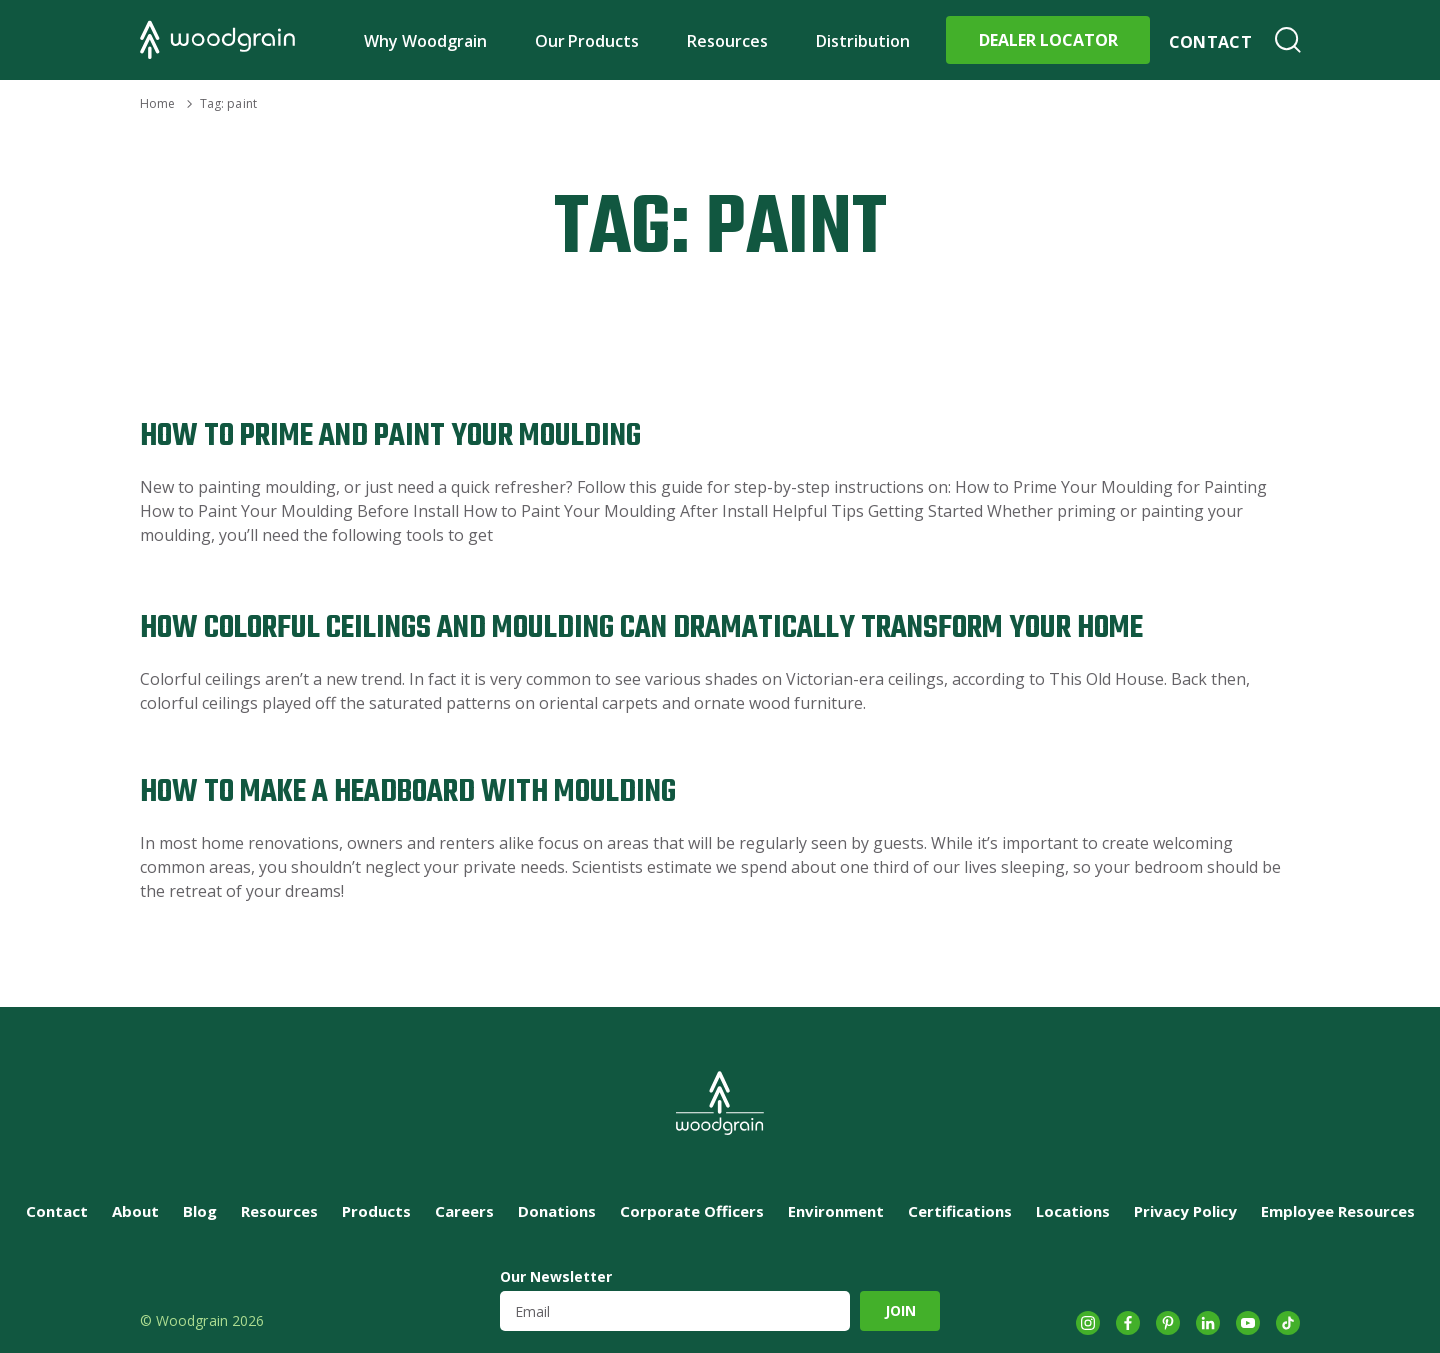  What do you see at coordinates (587, 41) in the screenshot?
I see `Our Products` at bounding box center [587, 41].